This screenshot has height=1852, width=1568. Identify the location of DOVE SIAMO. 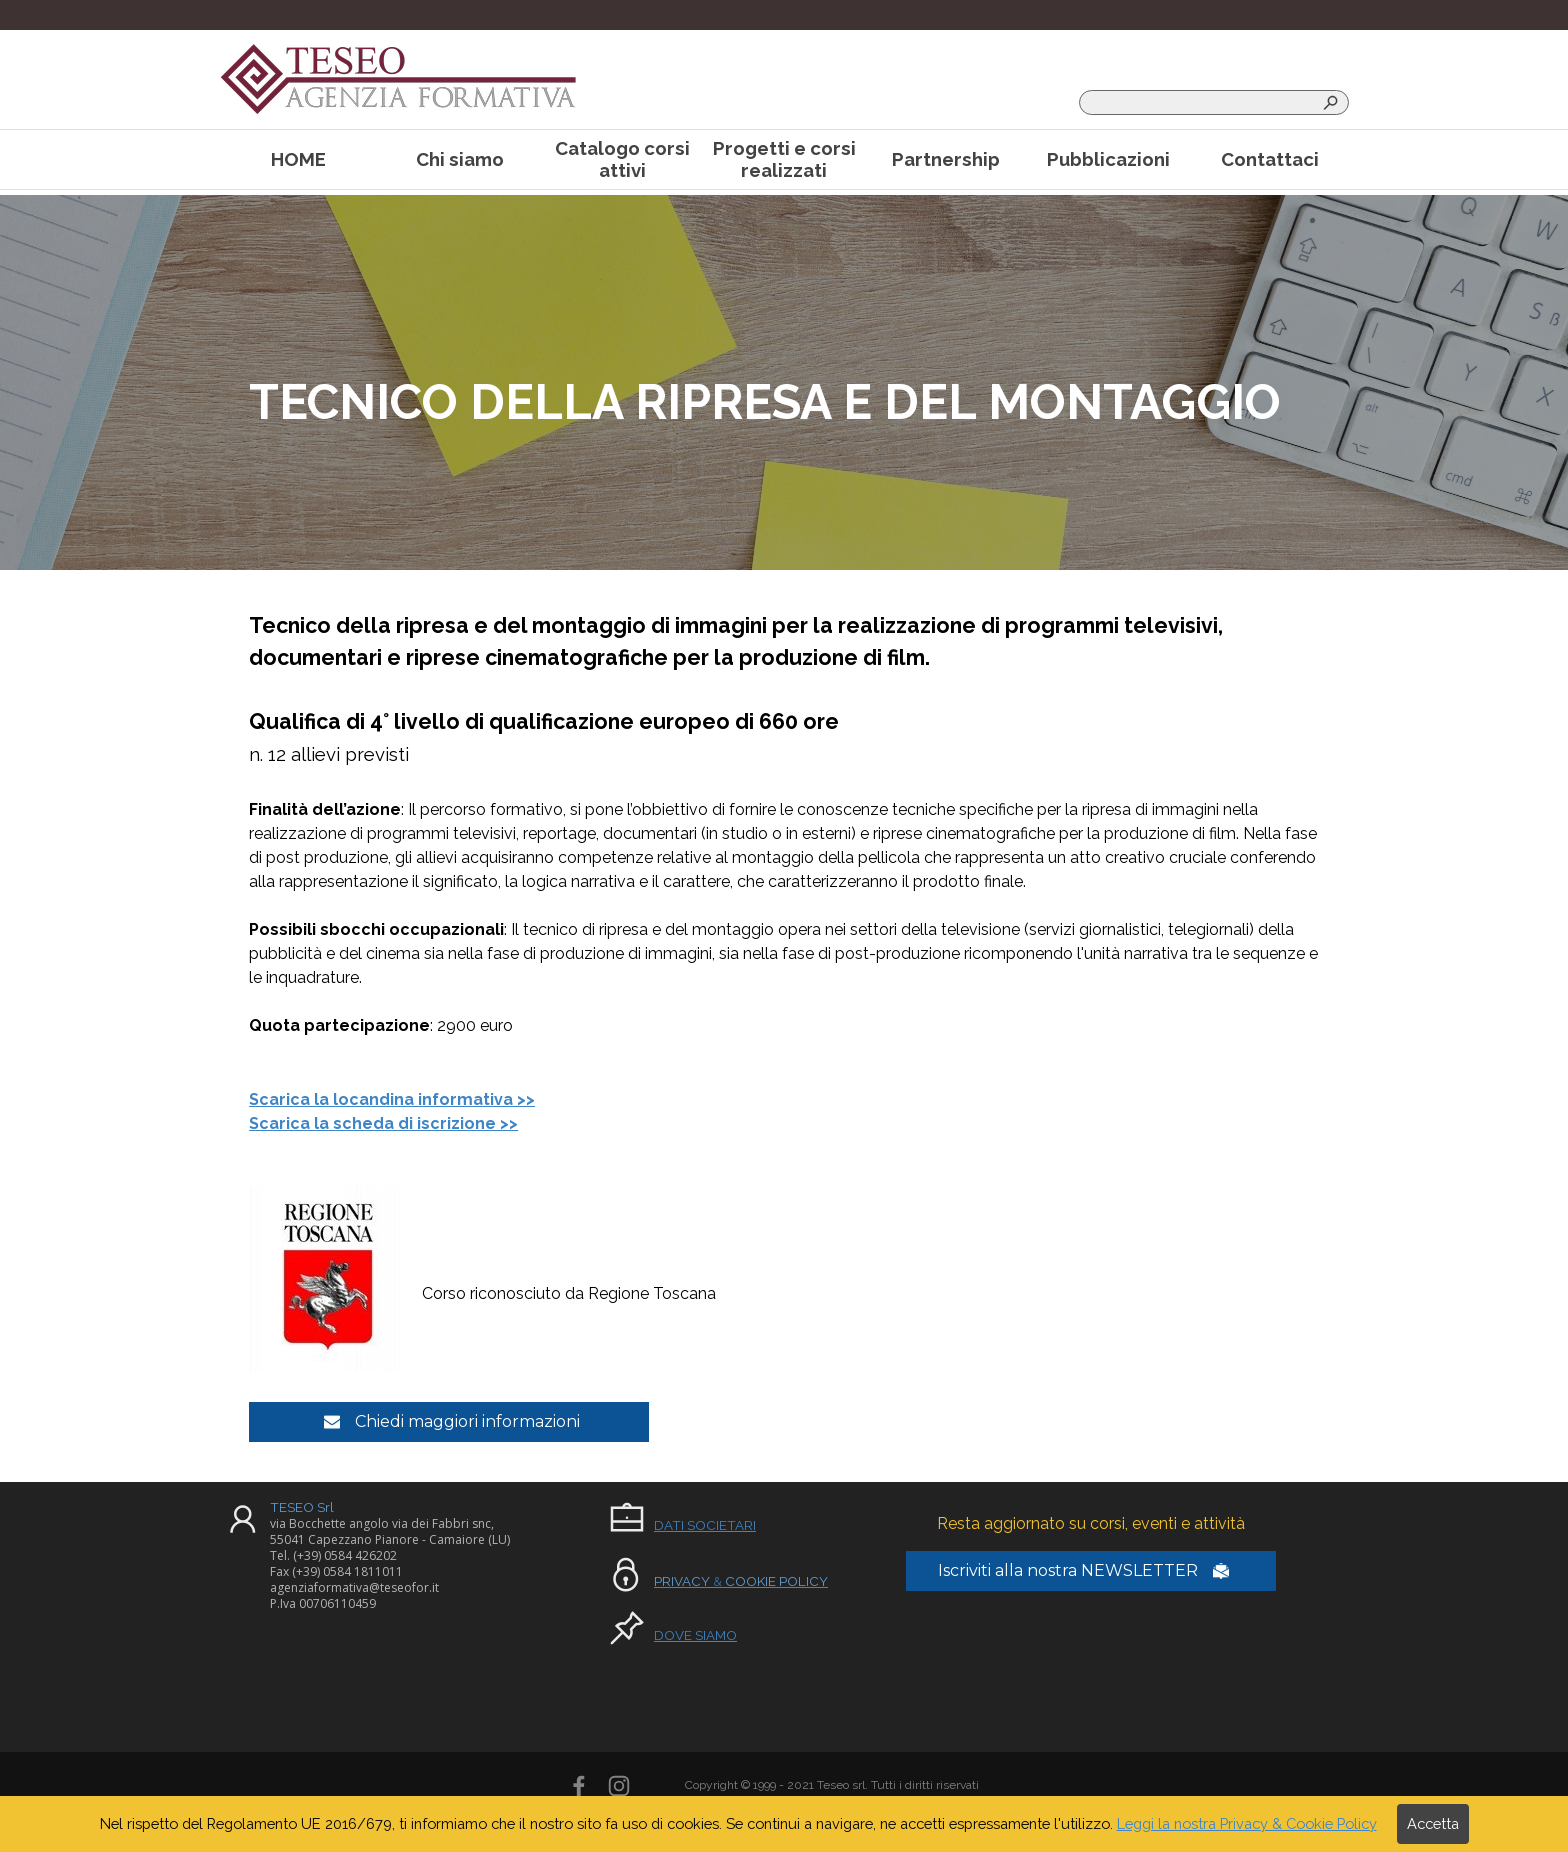
(695, 1635).